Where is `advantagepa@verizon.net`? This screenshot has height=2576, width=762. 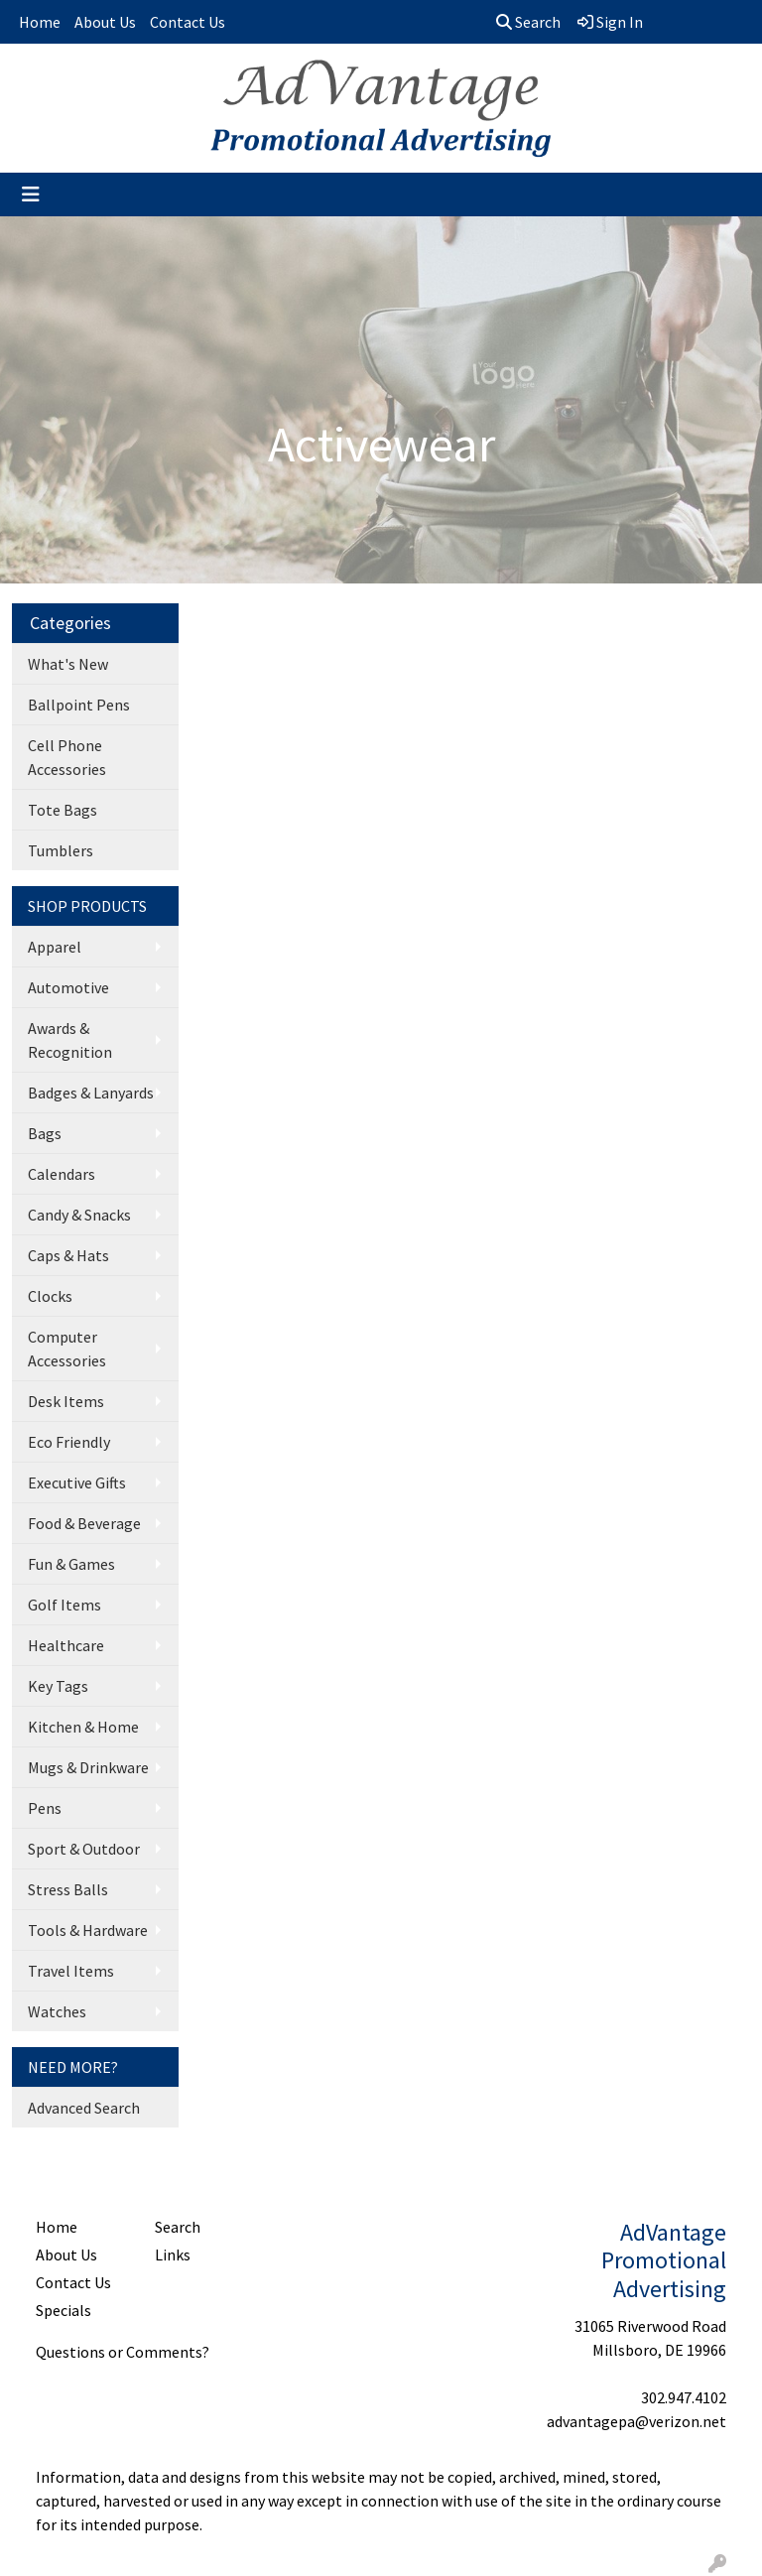 advantagepa@verizon.net is located at coordinates (636, 2421).